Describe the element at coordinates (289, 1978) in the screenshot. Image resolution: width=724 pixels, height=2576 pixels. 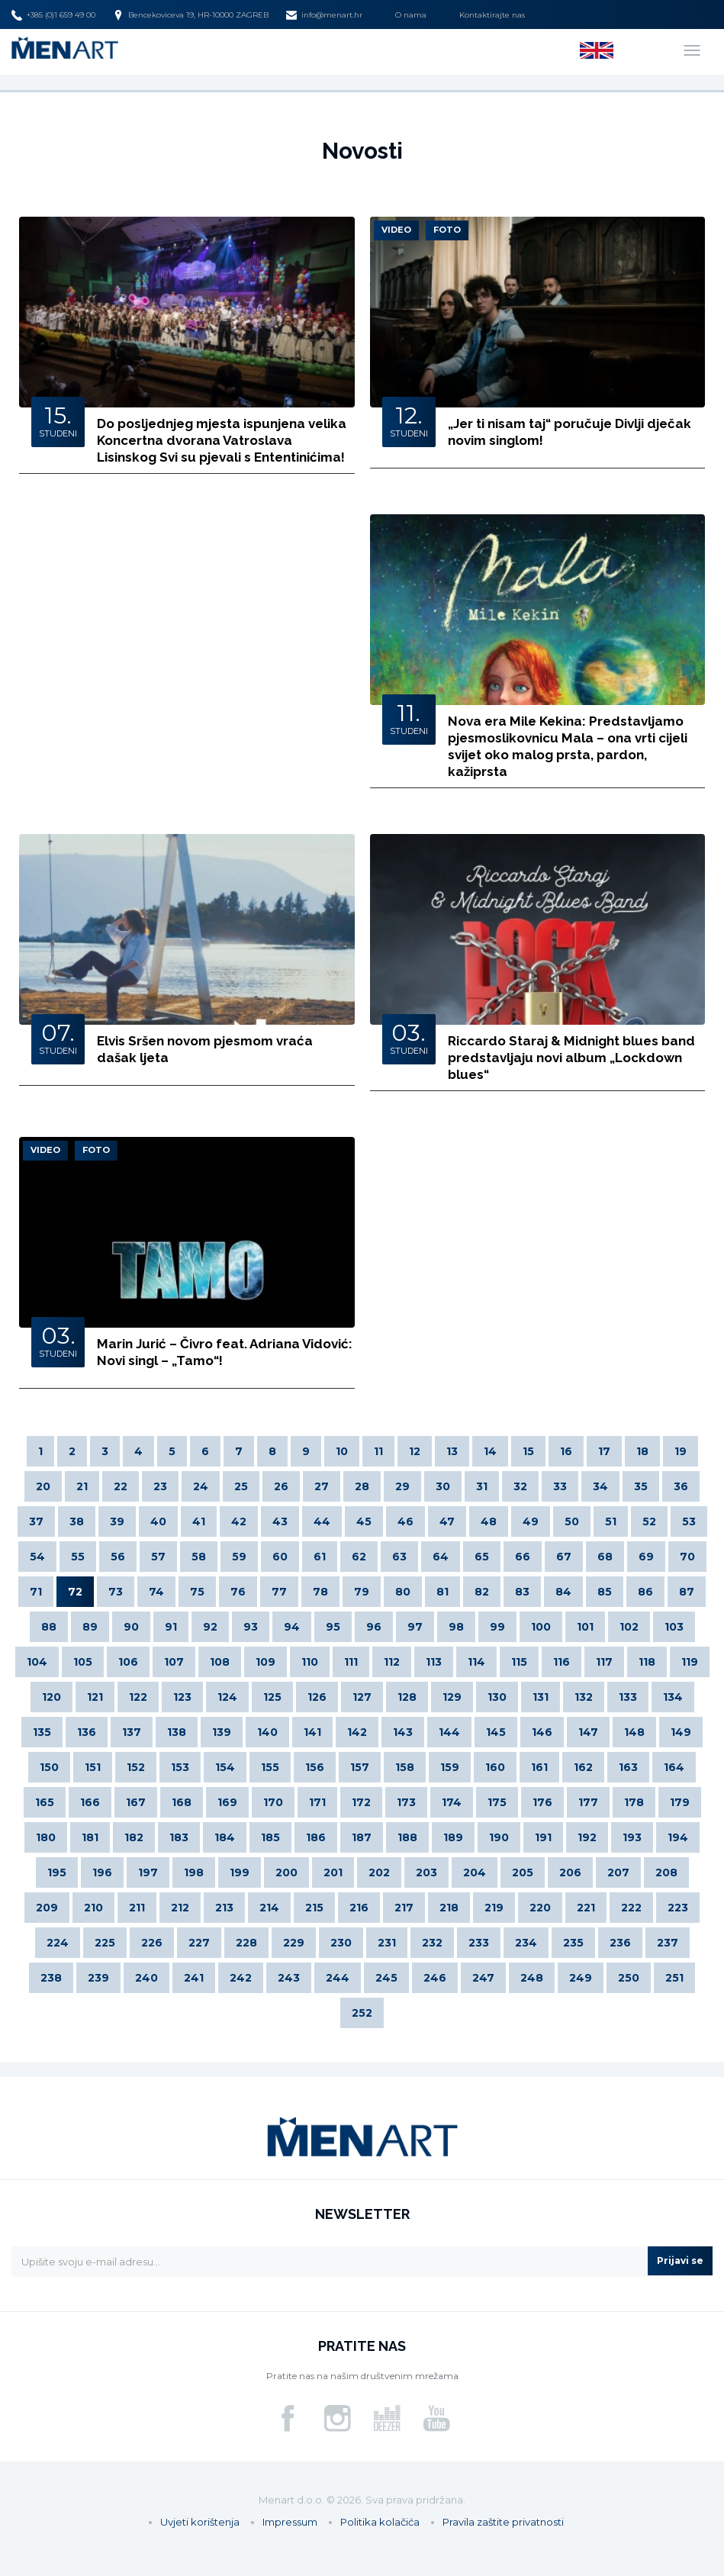
I see `243` at that location.